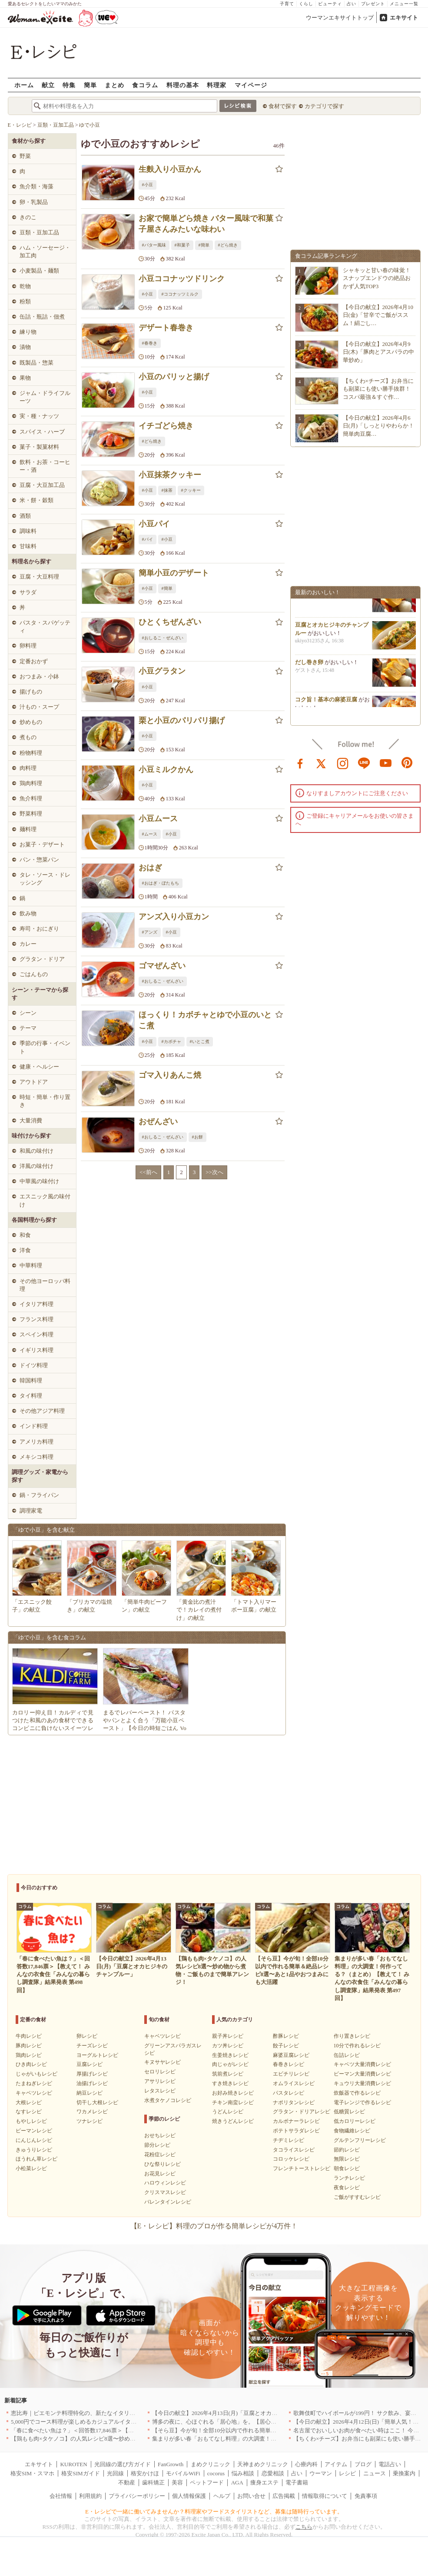 The width and height of the screenshot is (428, 2576). What do you see at coordinates (165, 2192) in the screenshot?
I see `クリスマスレシピ` at bounding box center [165, 2192].